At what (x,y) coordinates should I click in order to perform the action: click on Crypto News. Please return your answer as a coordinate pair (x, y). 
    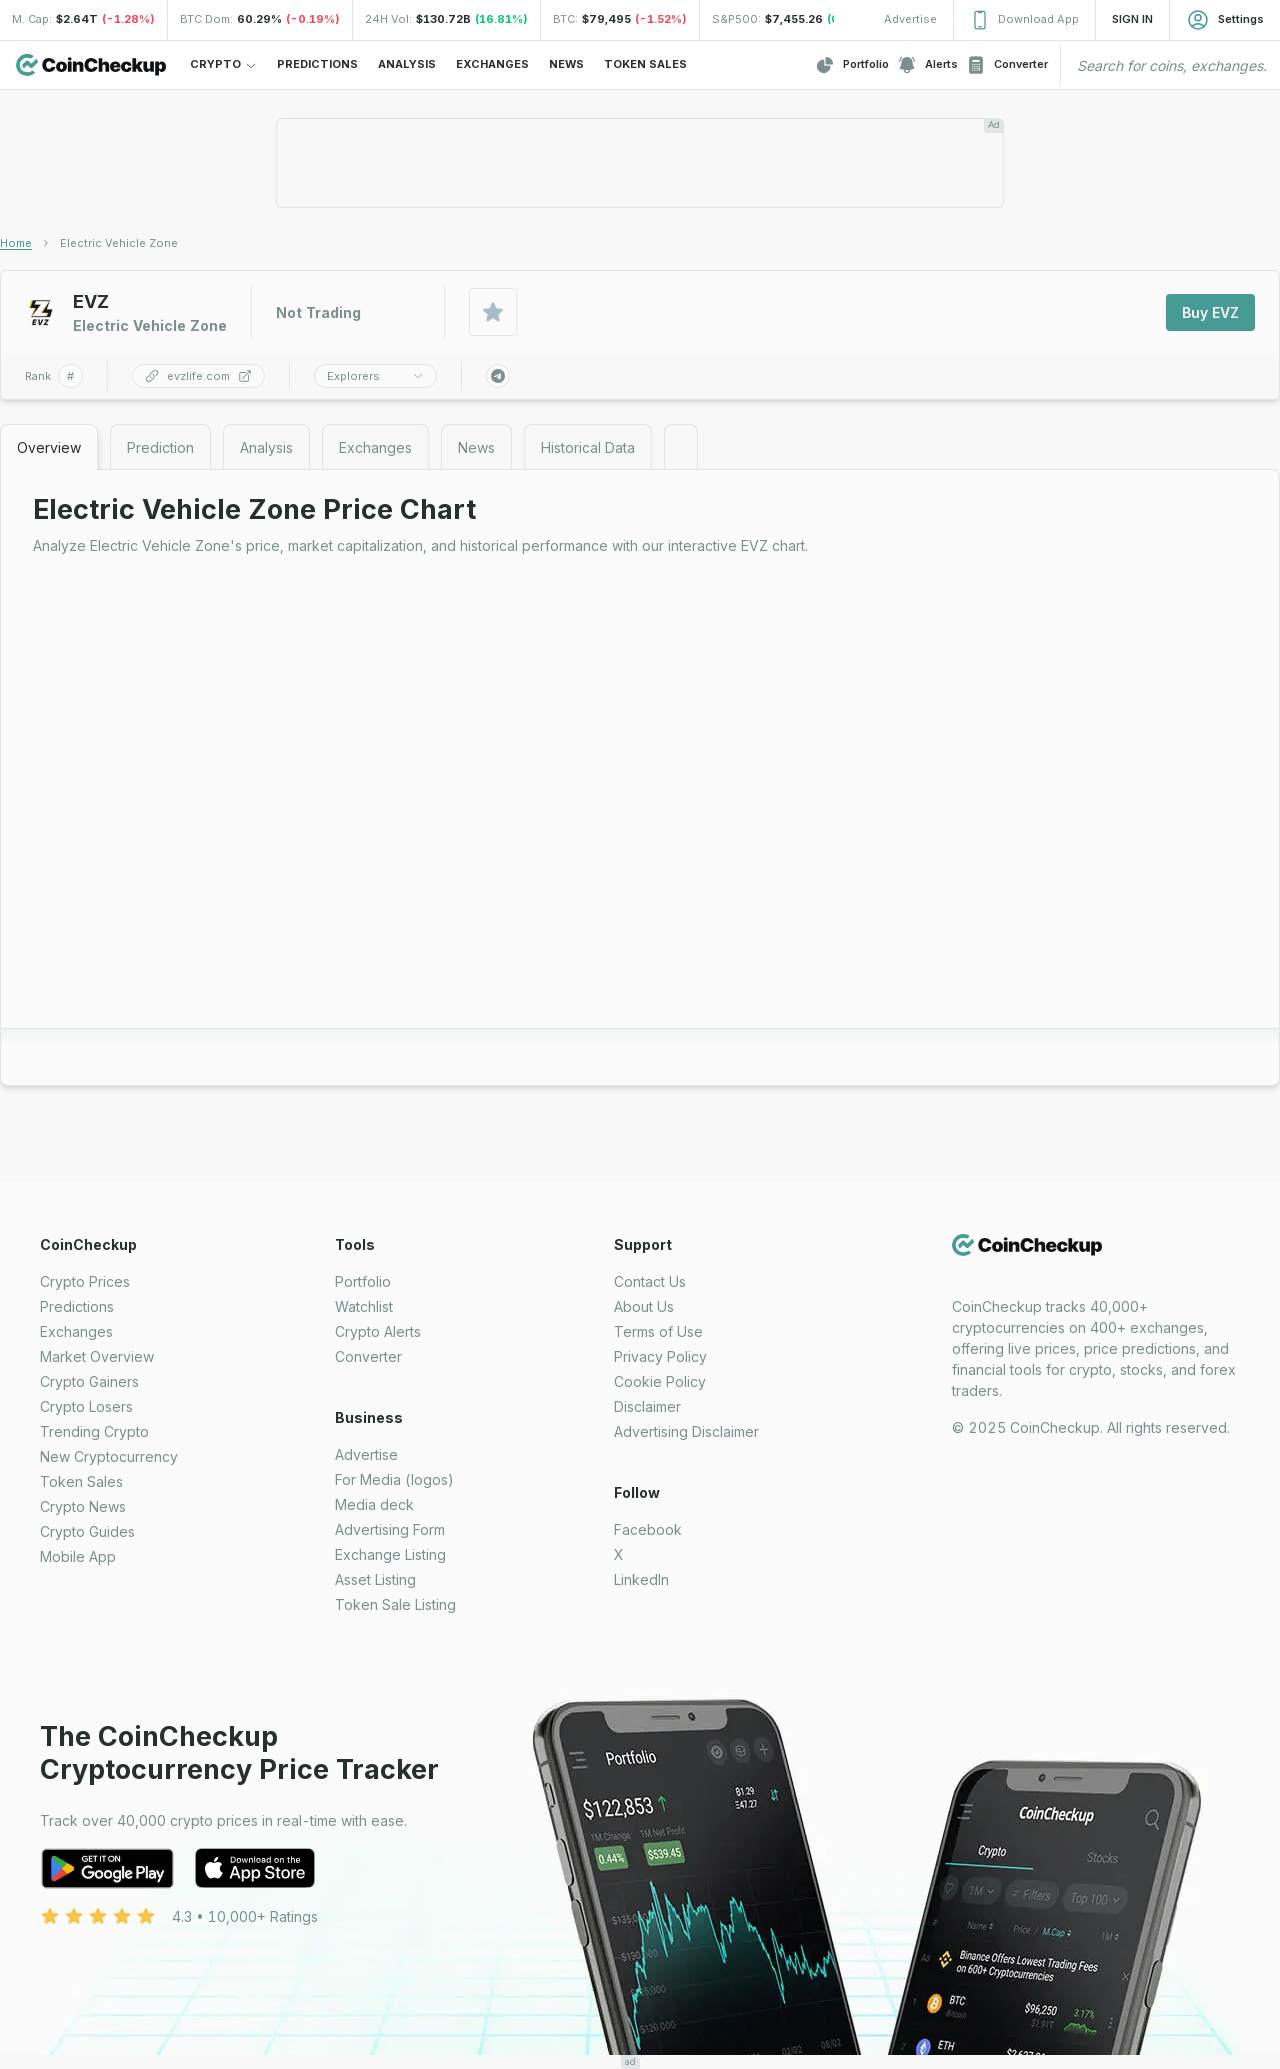
    Looking at the image, I should click on (83, 1506).